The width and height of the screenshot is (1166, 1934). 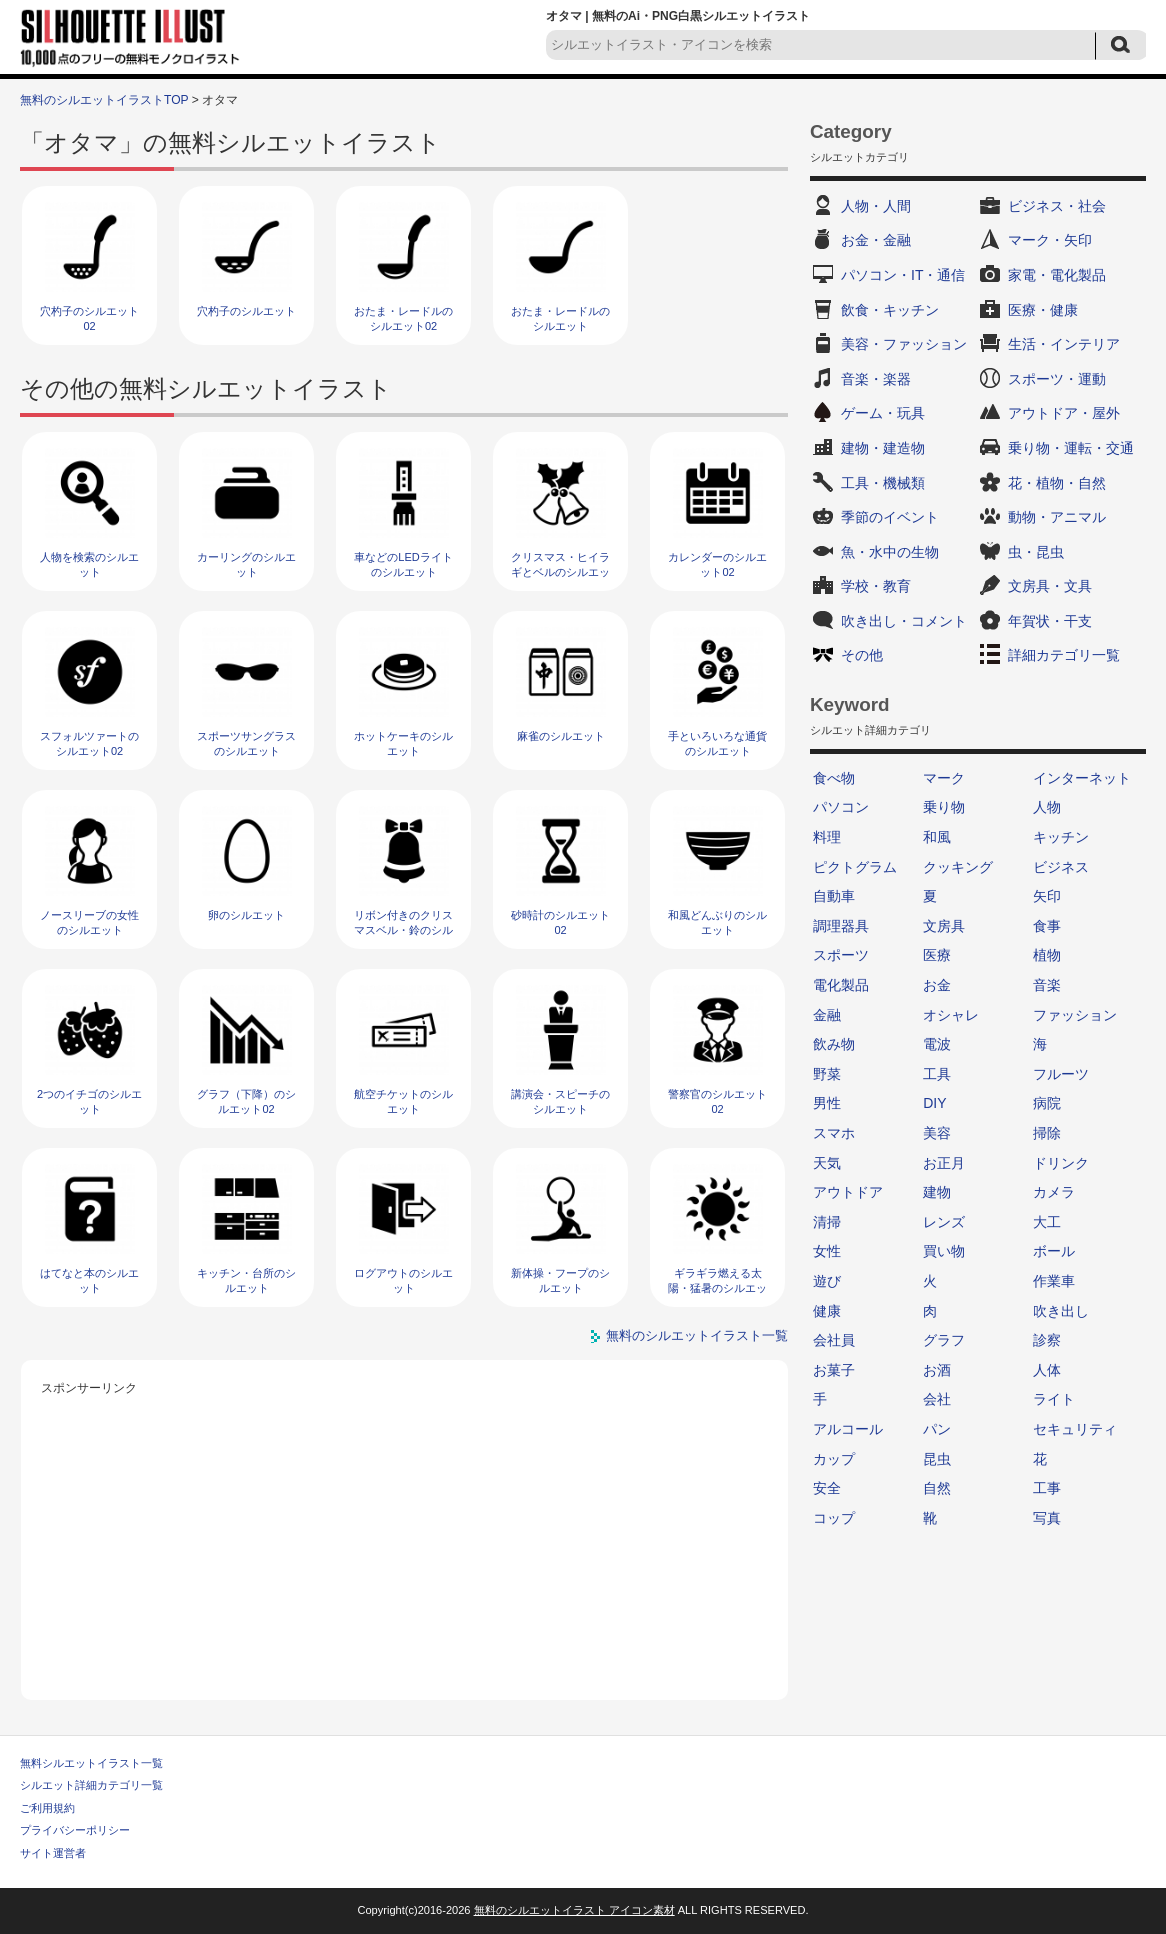 I want to click on 昆虫, so click(x=937, y=1459).